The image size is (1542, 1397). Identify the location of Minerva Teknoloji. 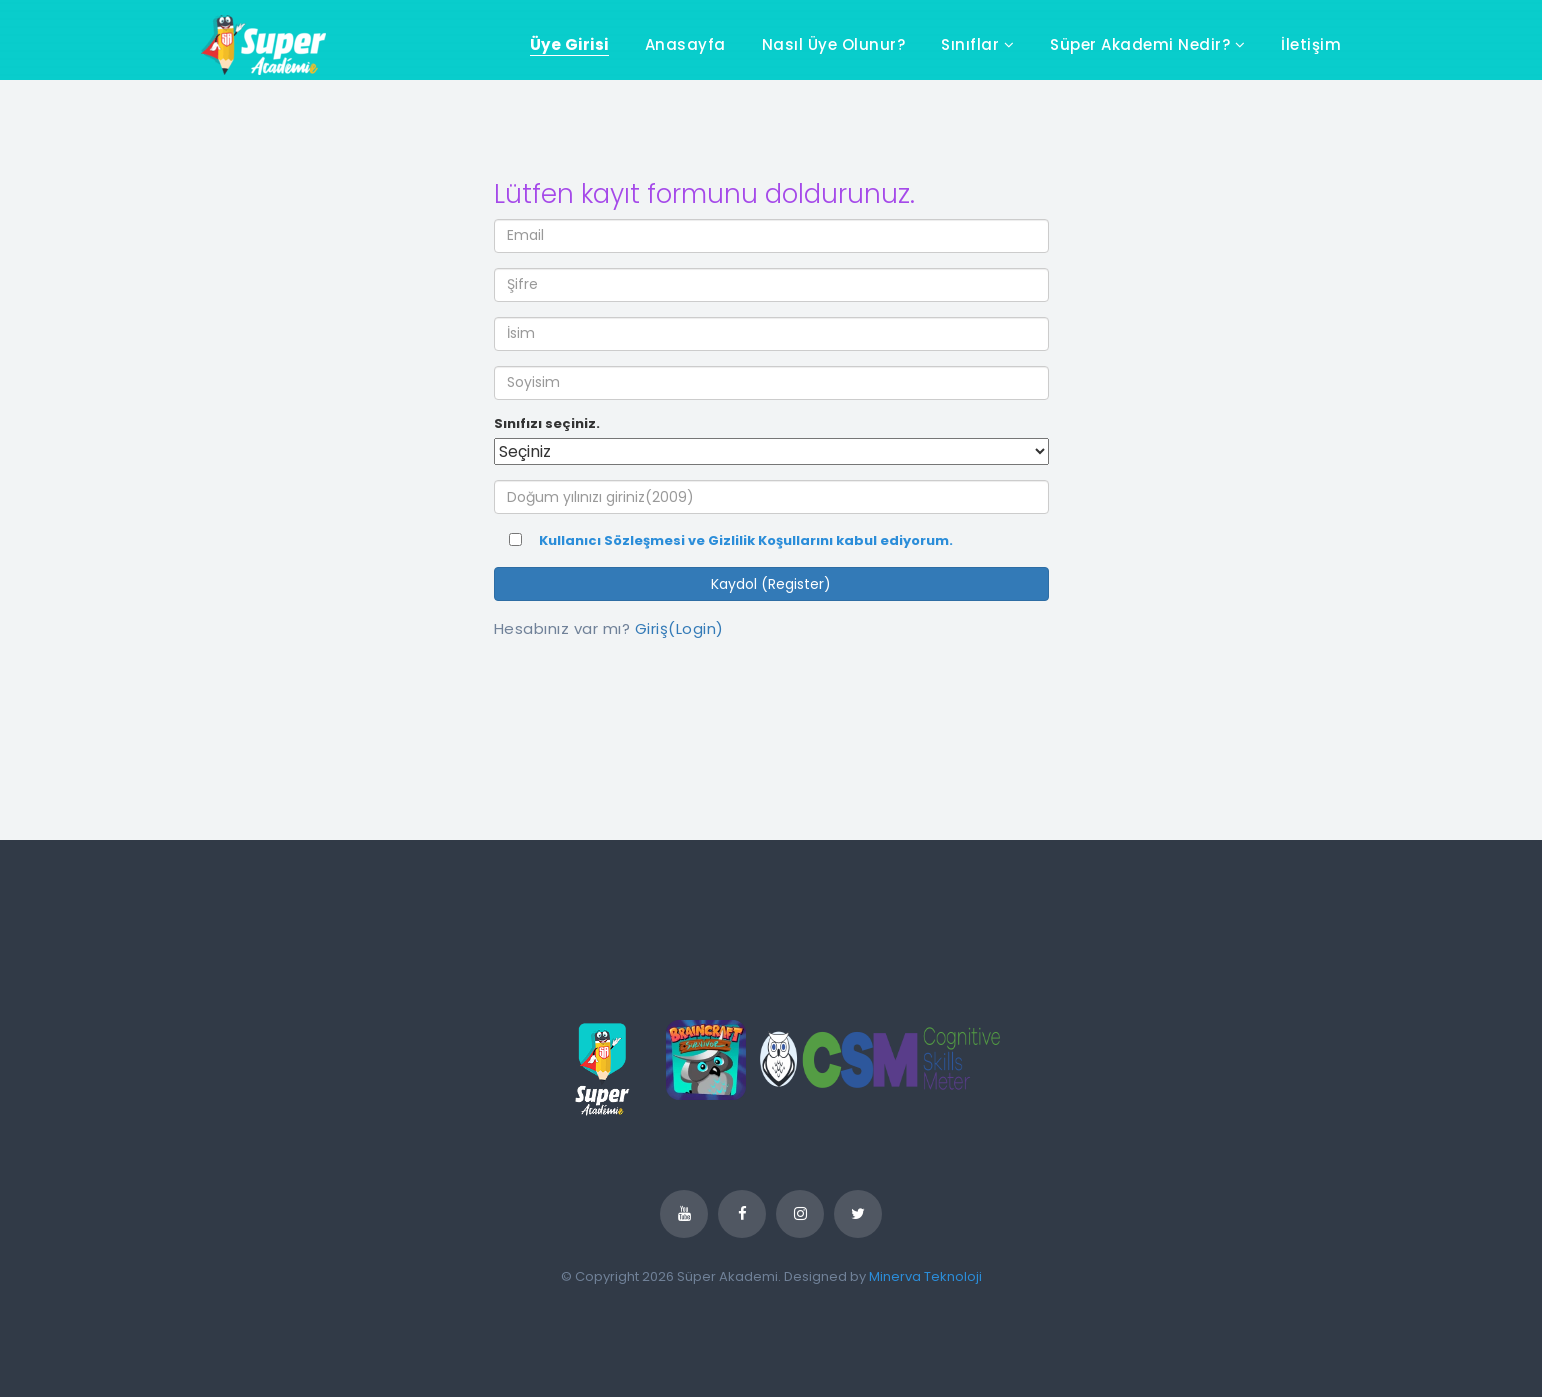
(925, 1276).